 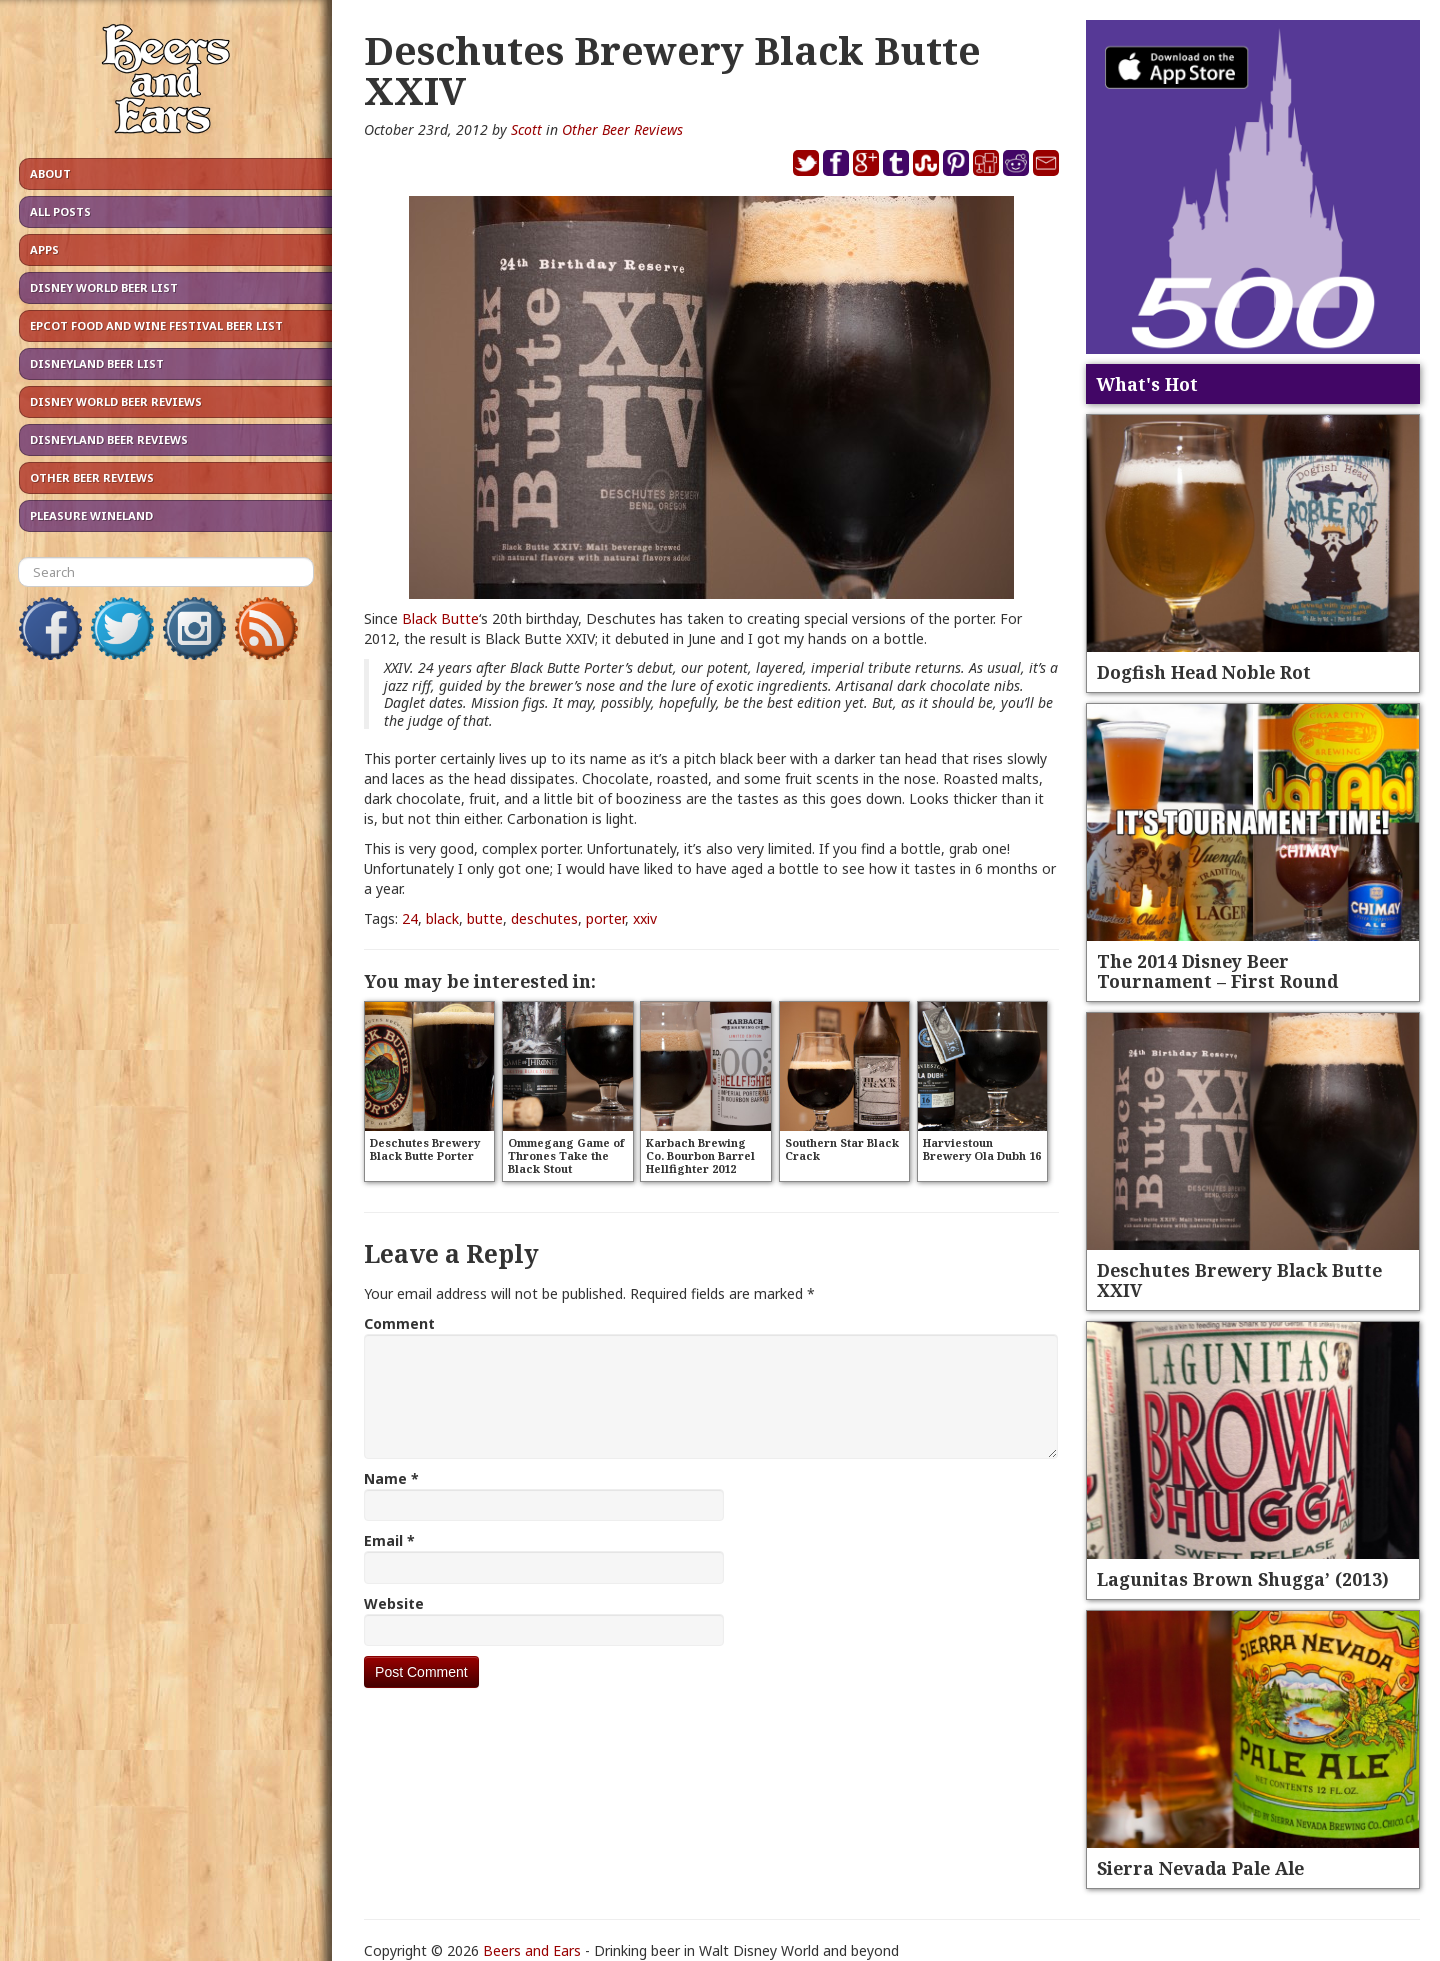 I want to click on Beers and Ears, so click(x=532, y=1950).